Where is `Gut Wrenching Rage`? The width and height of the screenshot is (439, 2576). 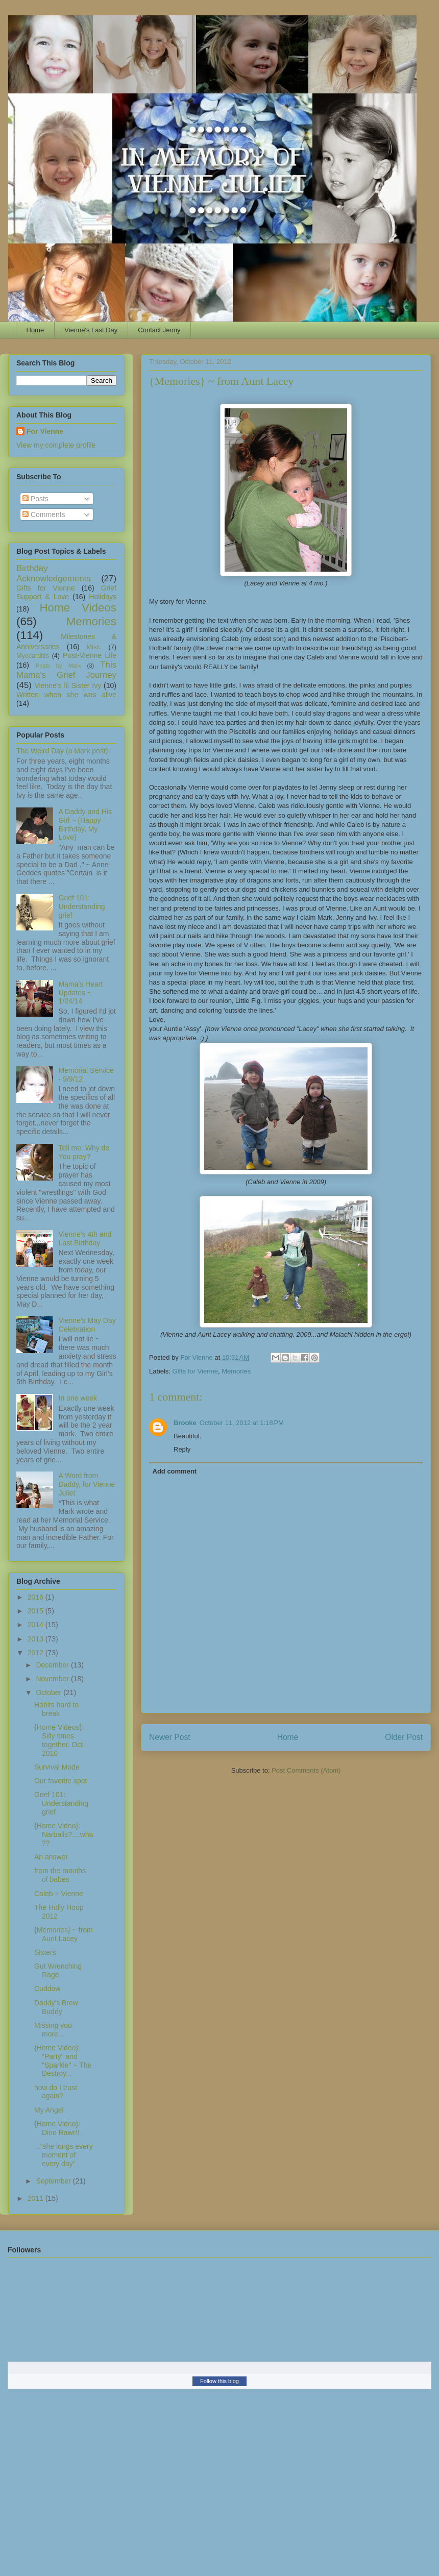
Gut Wrenching Rage is located at coordinates (58, 1970).